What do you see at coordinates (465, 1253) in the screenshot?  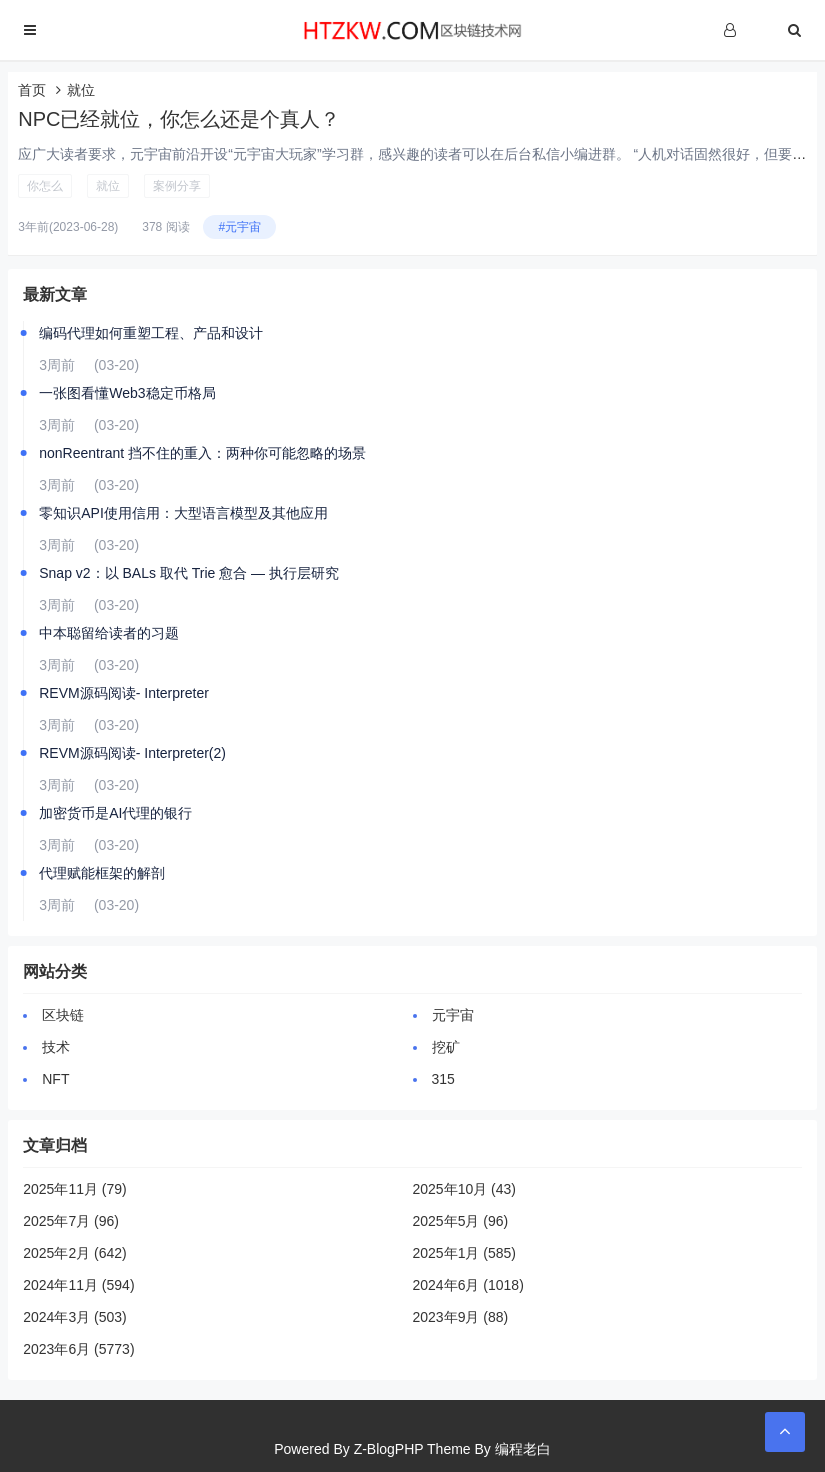 I see `2025年1月 (585)` at bounding box center [465, 1253].